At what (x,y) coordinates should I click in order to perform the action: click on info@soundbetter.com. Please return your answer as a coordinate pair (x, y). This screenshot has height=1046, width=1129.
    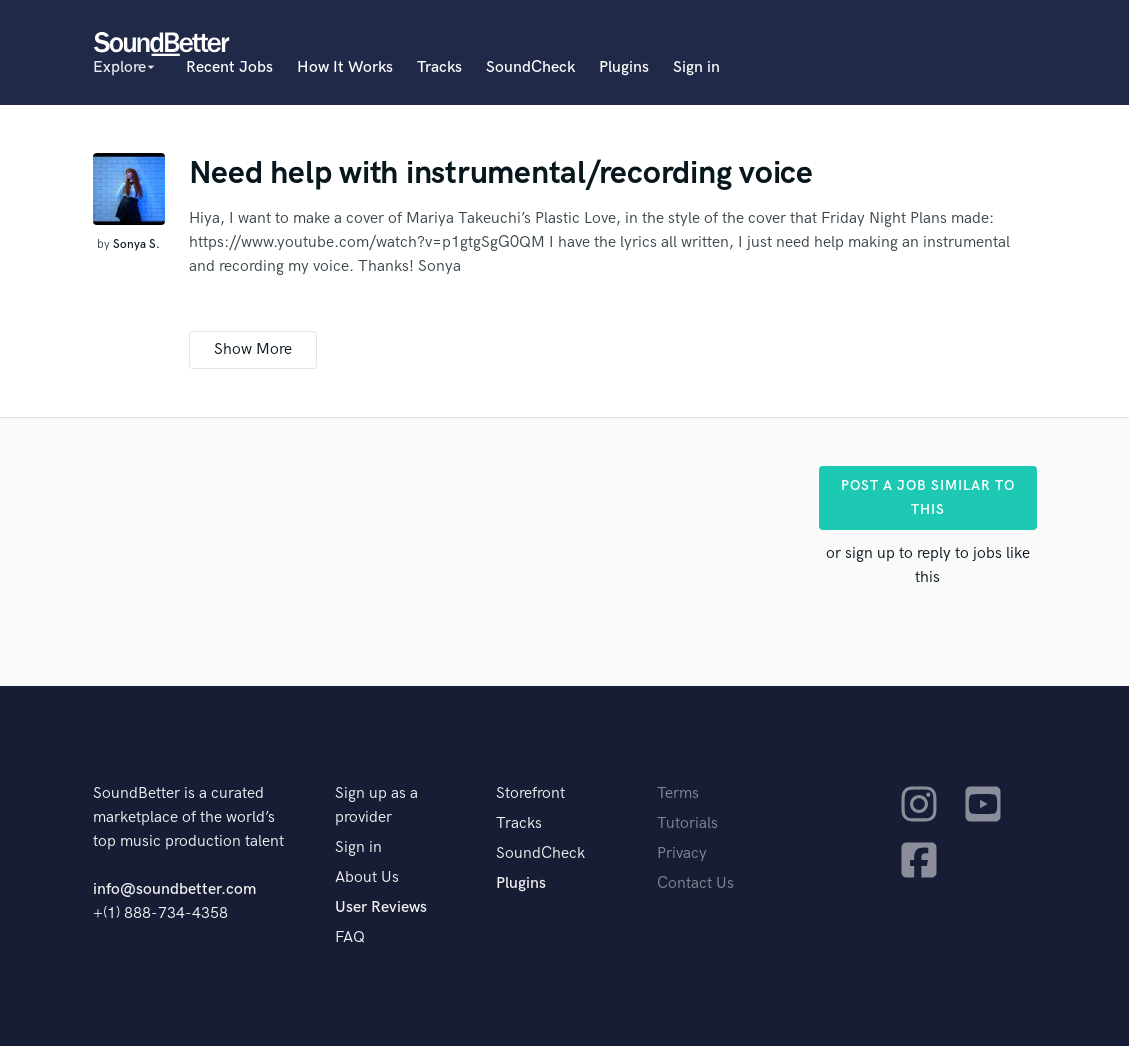
    Looking at the image, I should click on (174, 889).